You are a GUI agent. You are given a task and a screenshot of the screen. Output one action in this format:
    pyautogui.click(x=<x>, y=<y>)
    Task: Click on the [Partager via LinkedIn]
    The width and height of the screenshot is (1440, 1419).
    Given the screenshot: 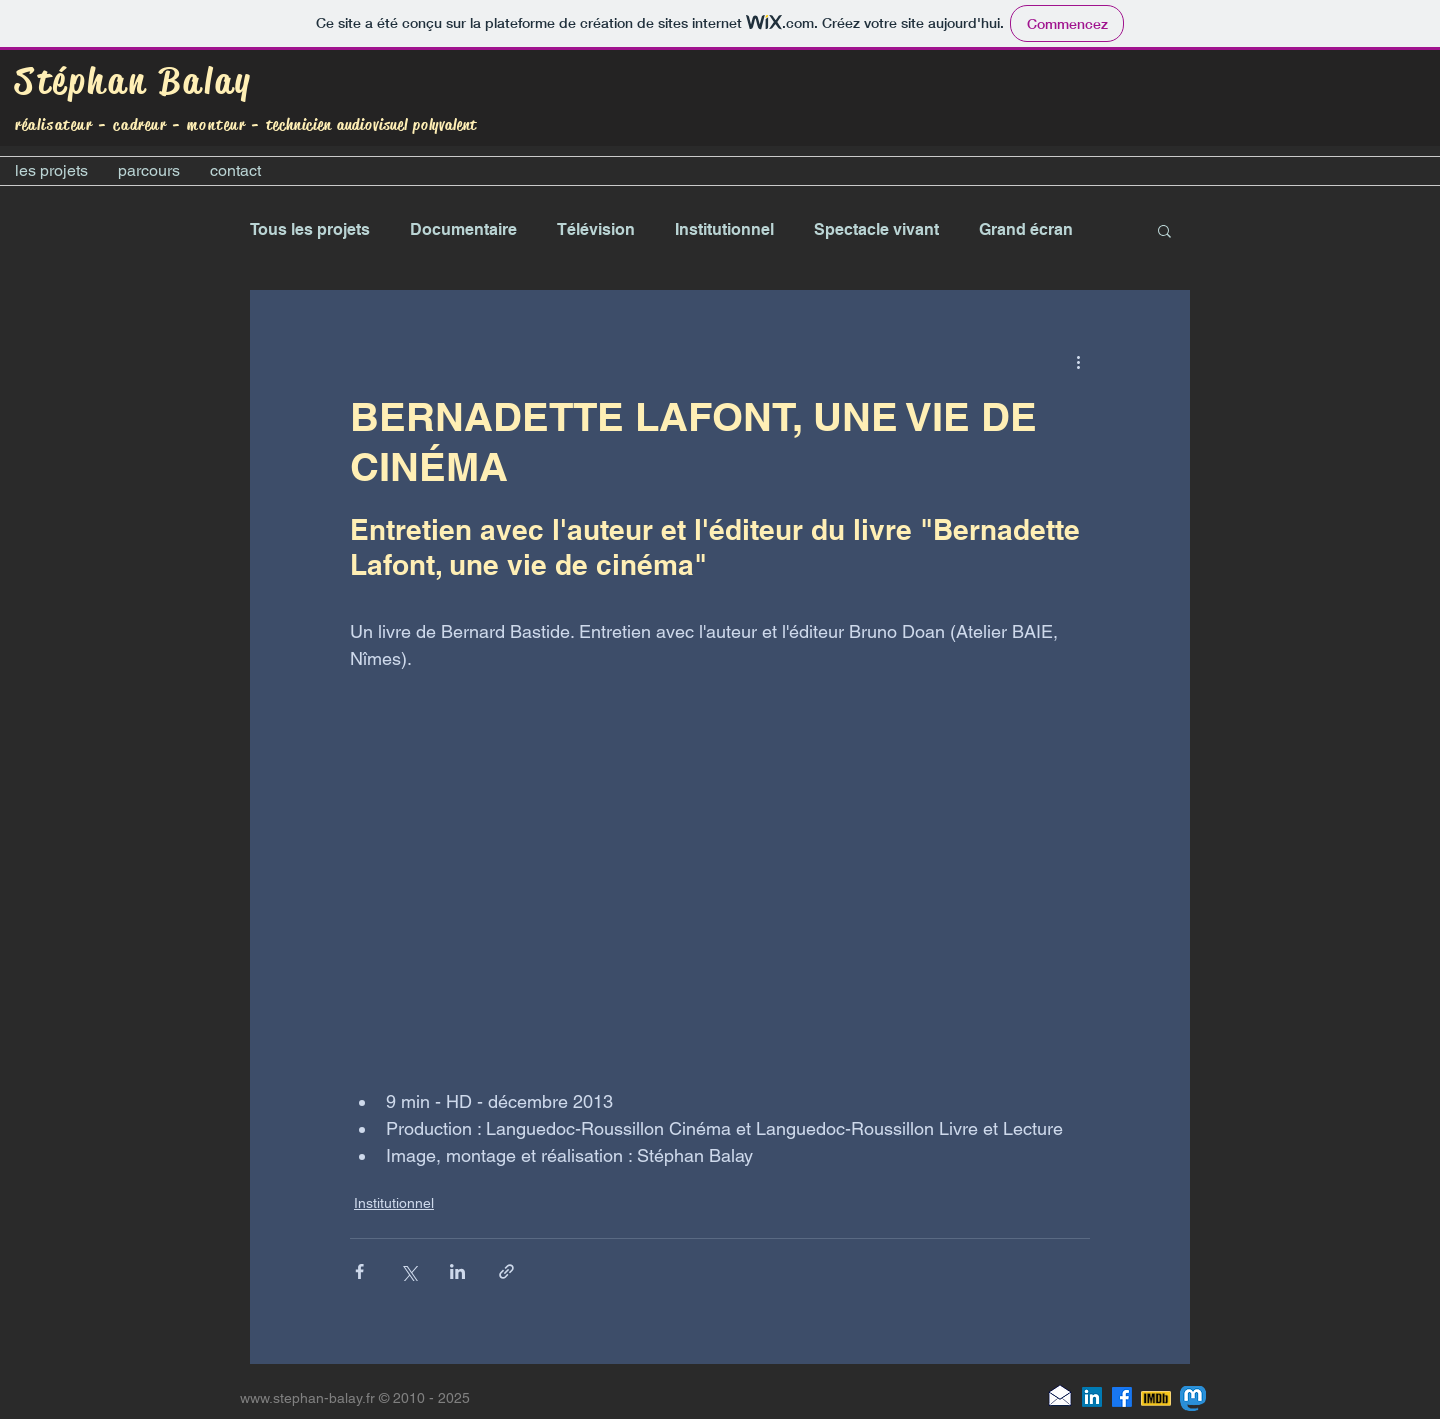 What is the action you would take?
    pyautogui.click(x=457, y=1271)
    